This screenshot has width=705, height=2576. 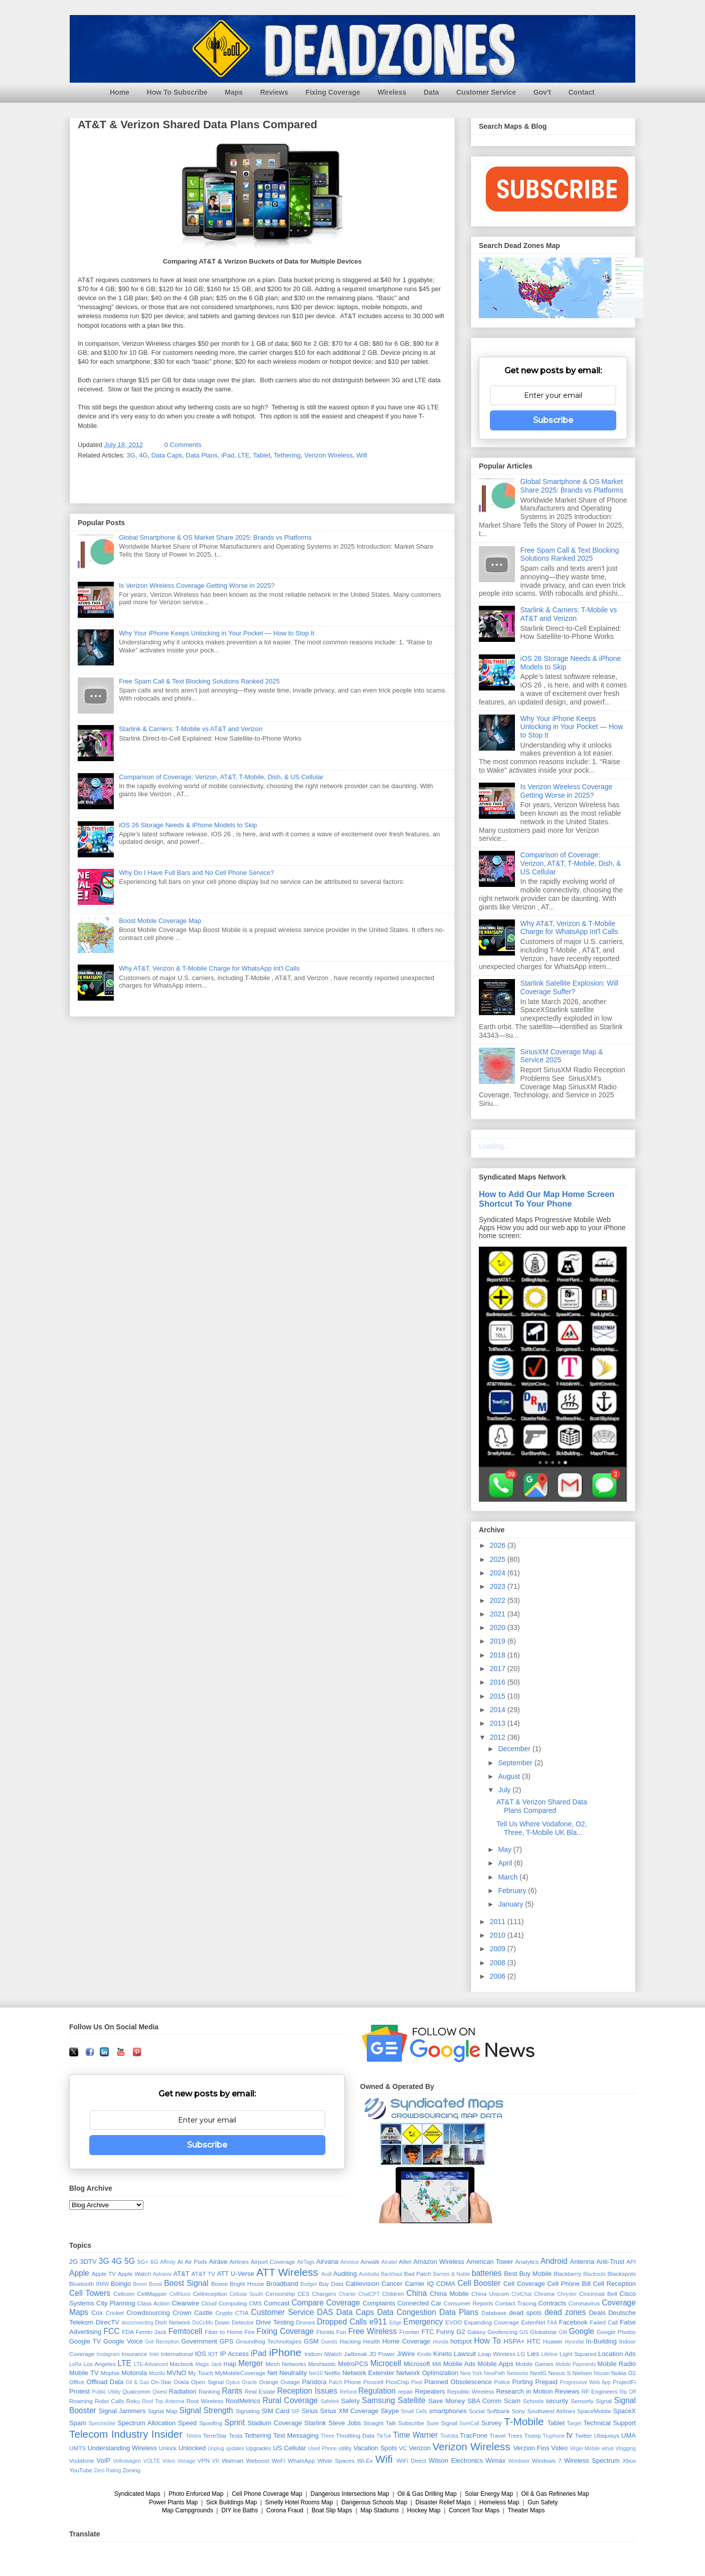 What do you see at coordinates (345, 2448) in the screenshot?
I see `utility` at bounding box center [345, 2448].